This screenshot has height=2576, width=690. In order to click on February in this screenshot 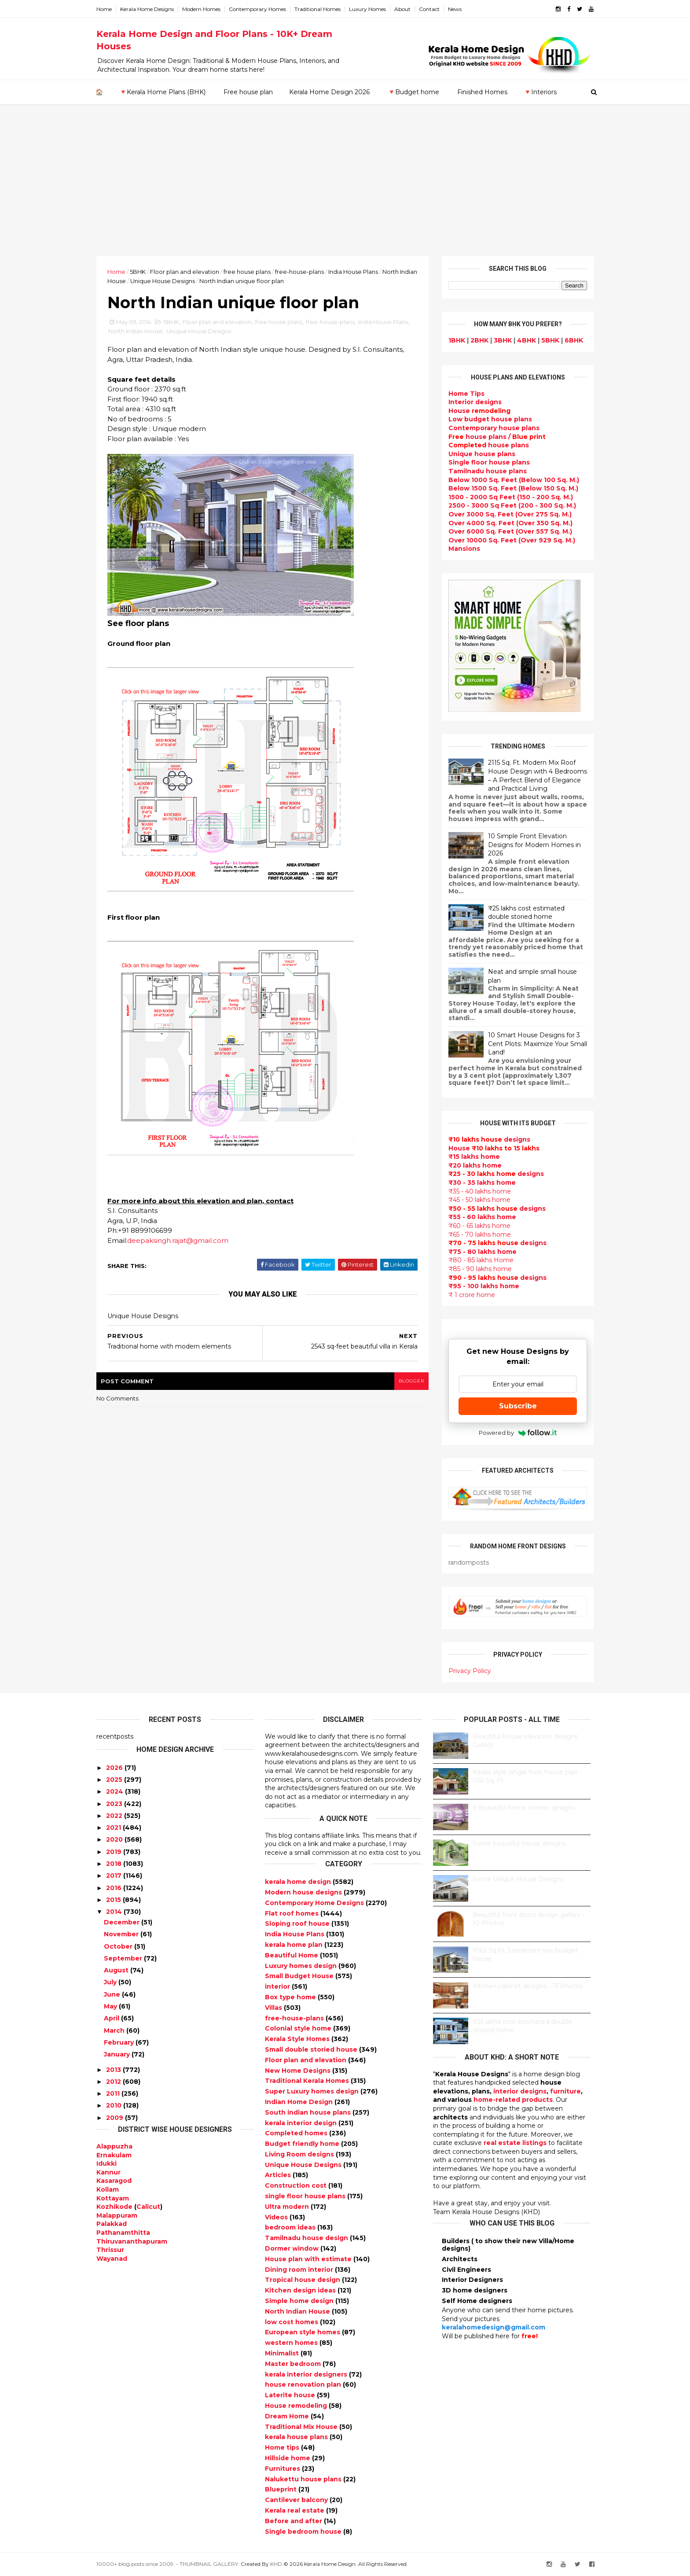, I will do `click(119, 2042)`.